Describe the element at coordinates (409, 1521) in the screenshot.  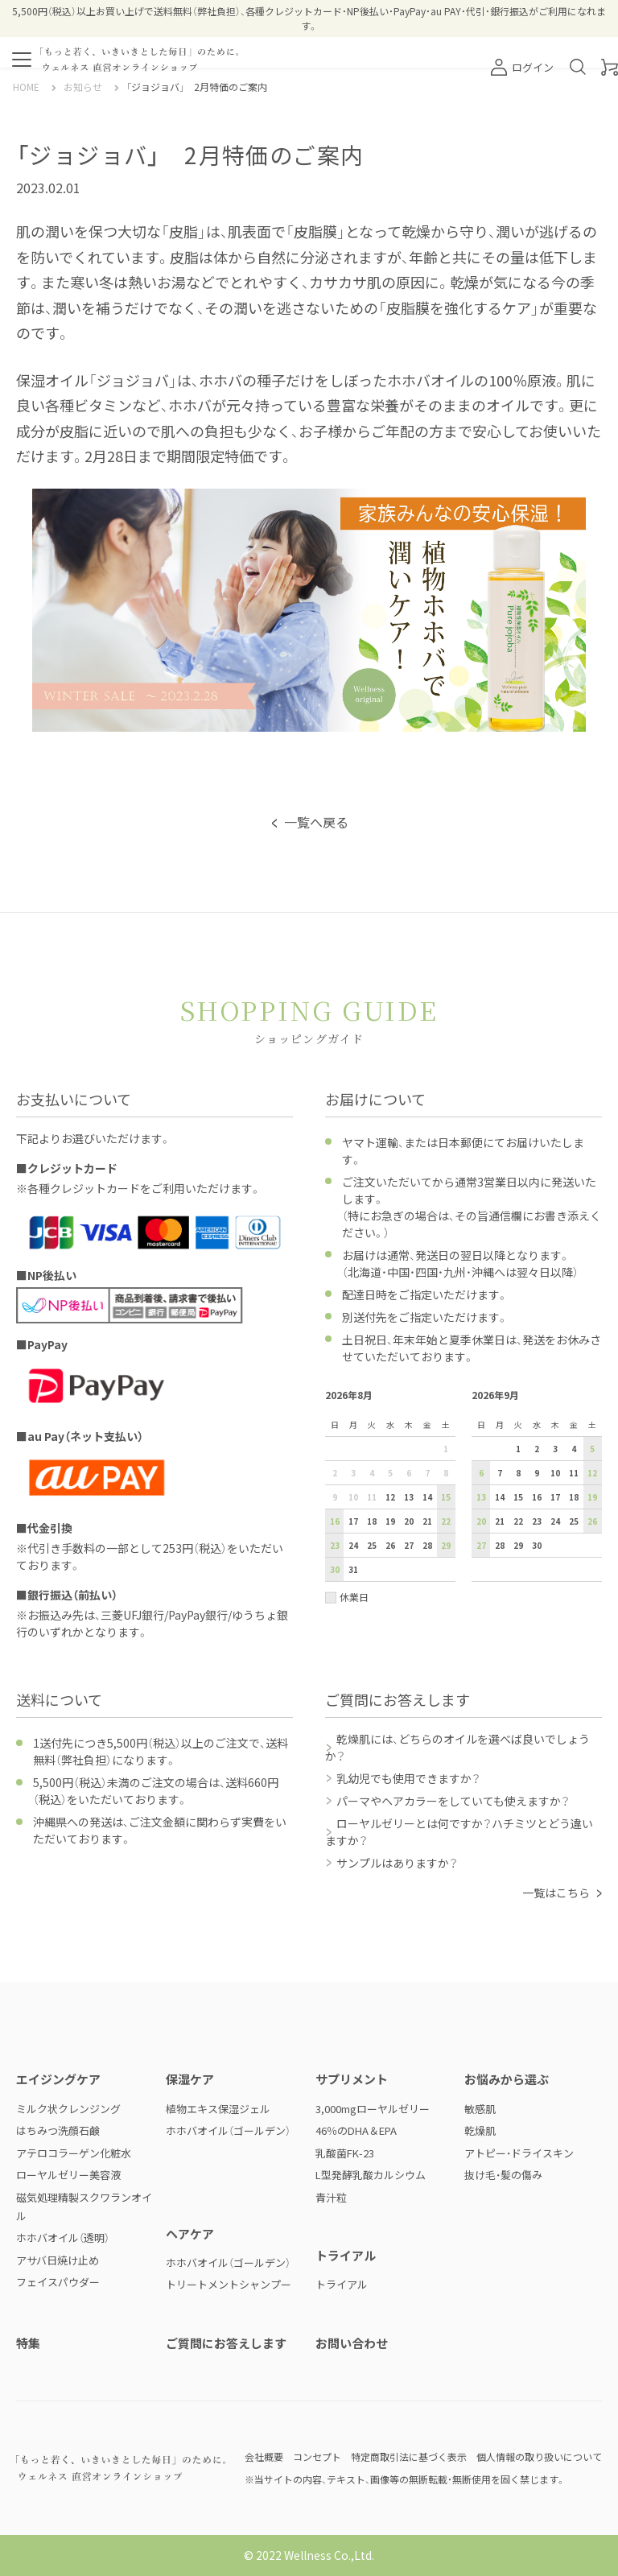
I see `20 [2026年8月20日]` at that location.